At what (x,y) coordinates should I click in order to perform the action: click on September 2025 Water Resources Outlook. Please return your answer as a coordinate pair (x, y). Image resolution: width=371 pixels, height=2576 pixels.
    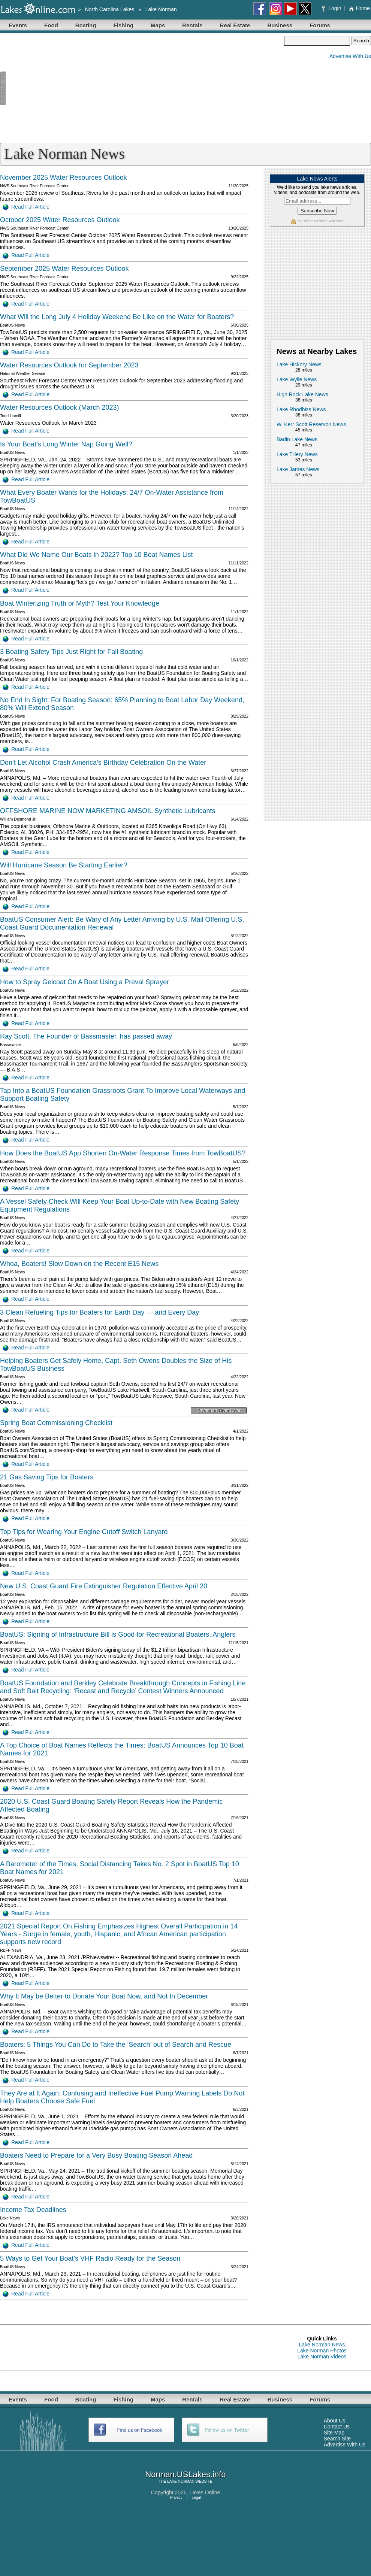
    Looking at the image, I should click on (64, 268).